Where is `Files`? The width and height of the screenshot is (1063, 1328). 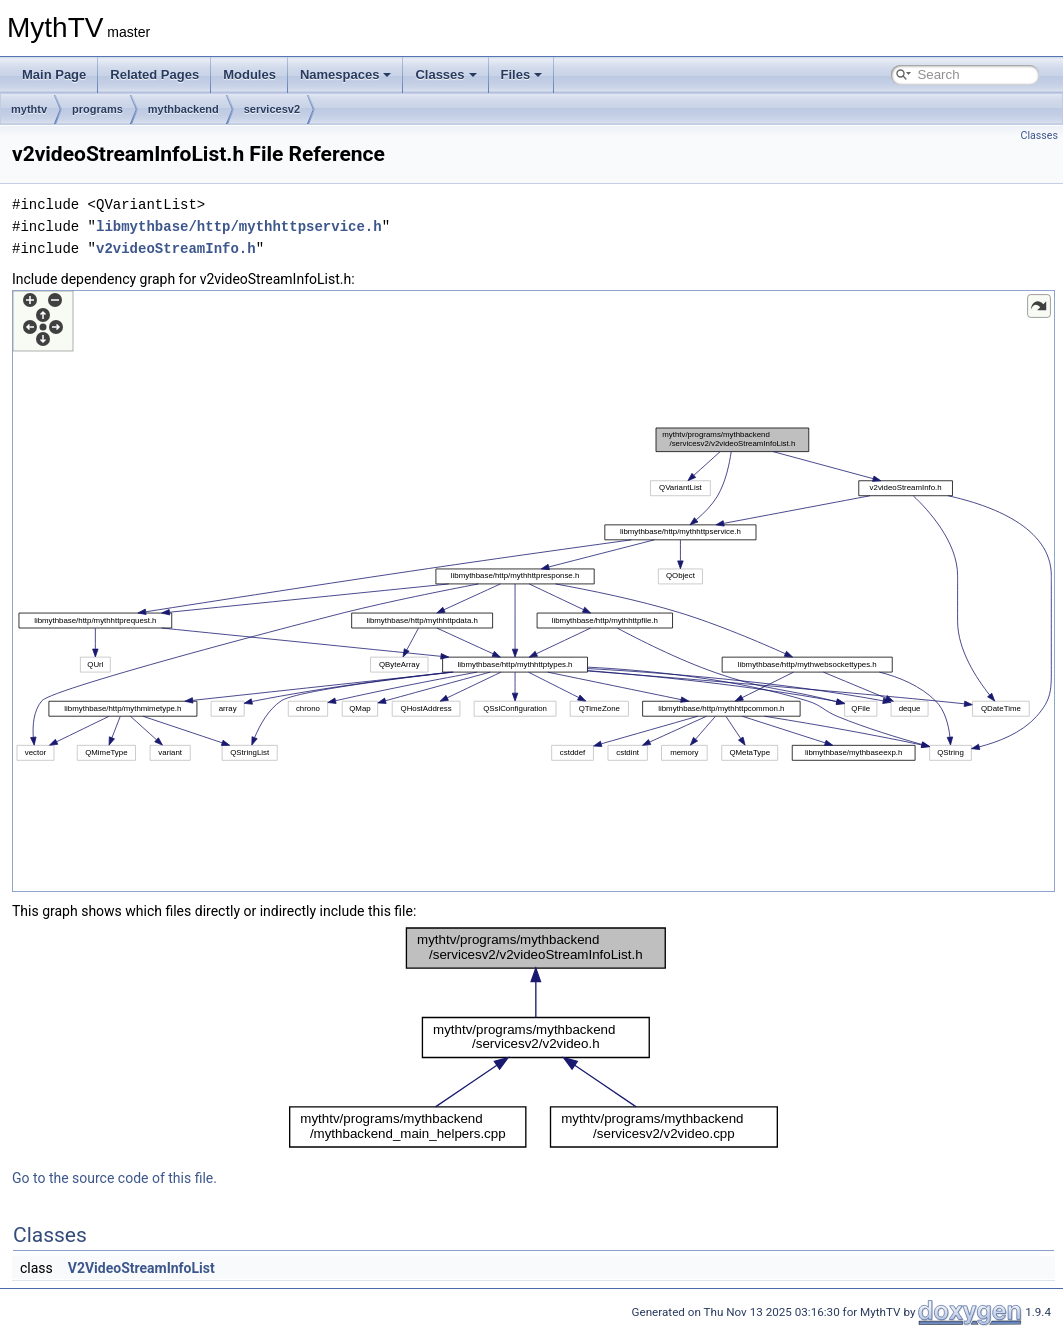
Files is located at coordinates (522, 74).